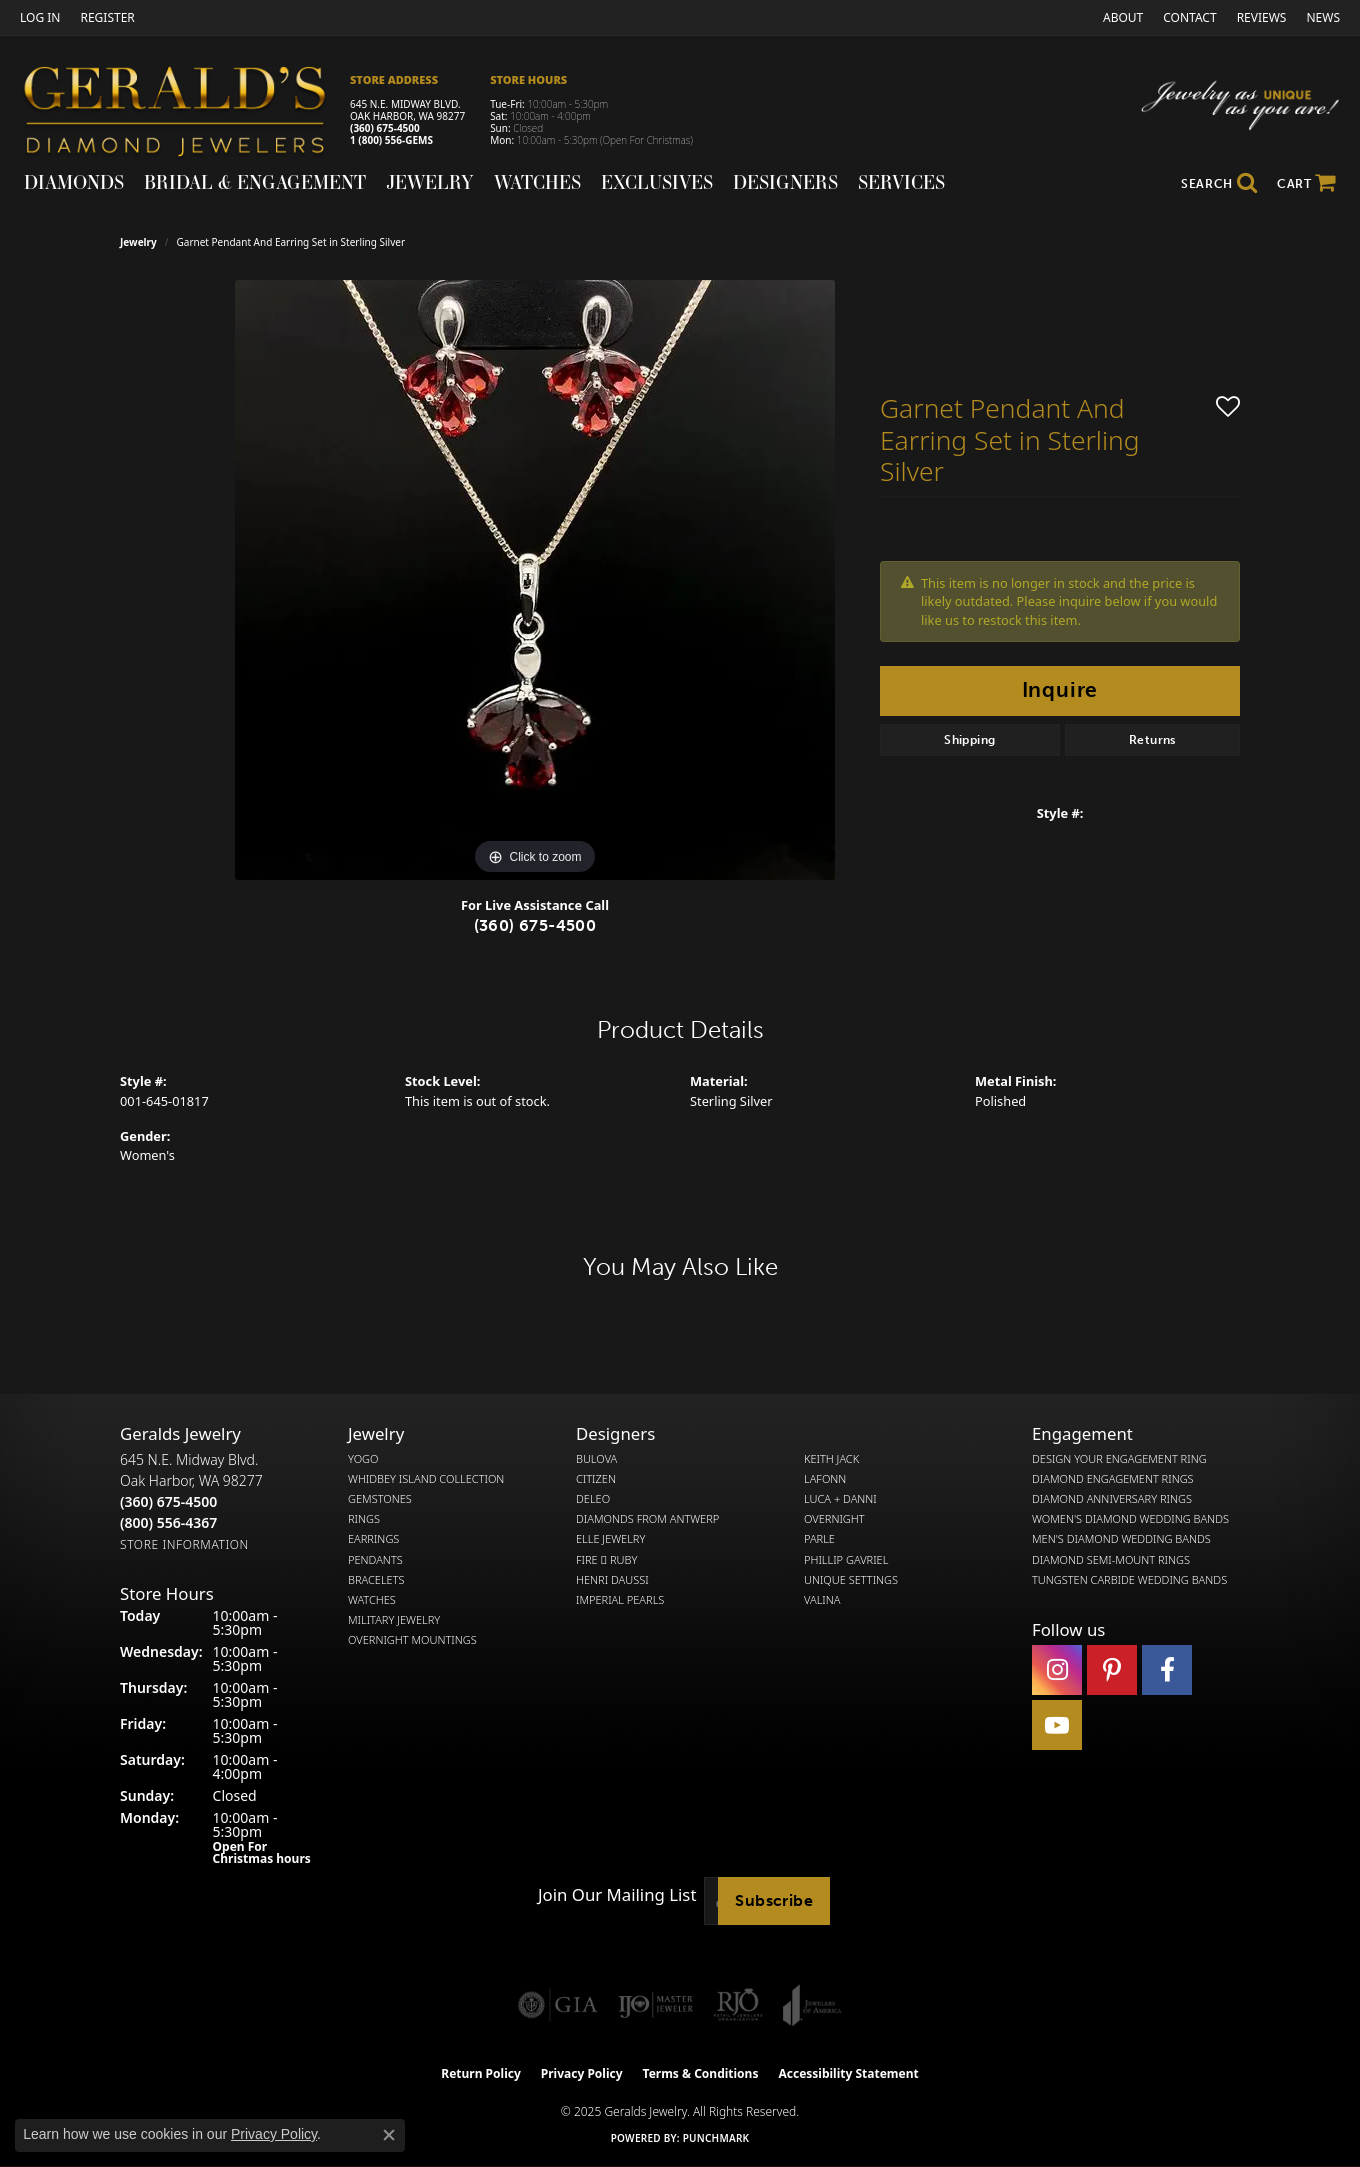 The height and width of the screenshot is (2167, 1360). I want to click on Diamond Semi-Mount Rings, so click(1111, 1560).